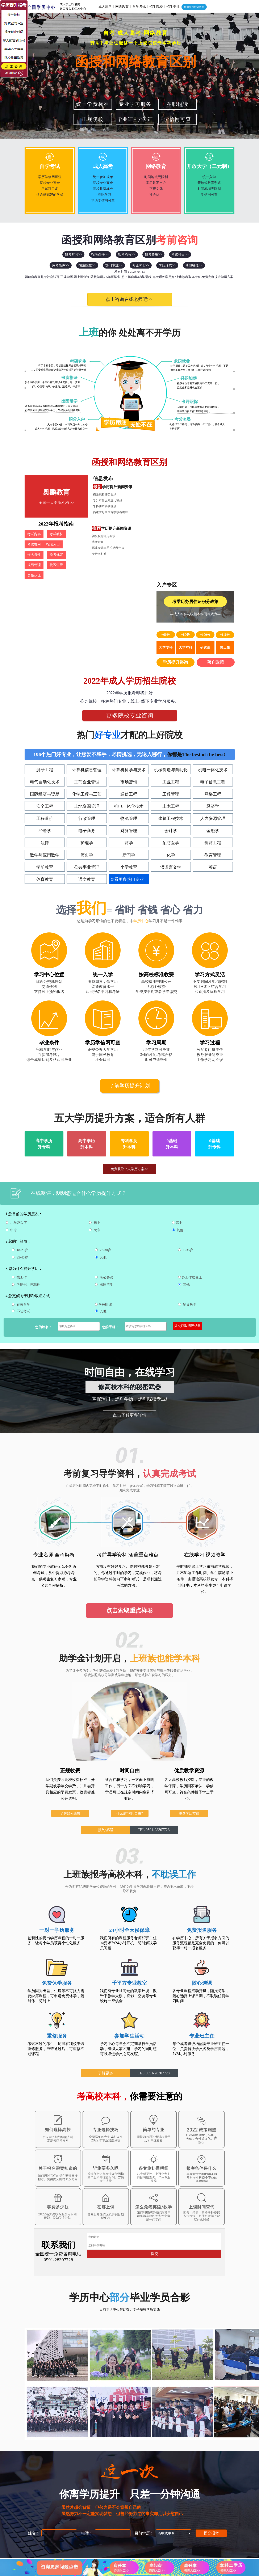 The width and height of the screenshot is (259, 2576). Describe the element at coordinates (129, 736) in the screenshot. I see `药学` at that location.